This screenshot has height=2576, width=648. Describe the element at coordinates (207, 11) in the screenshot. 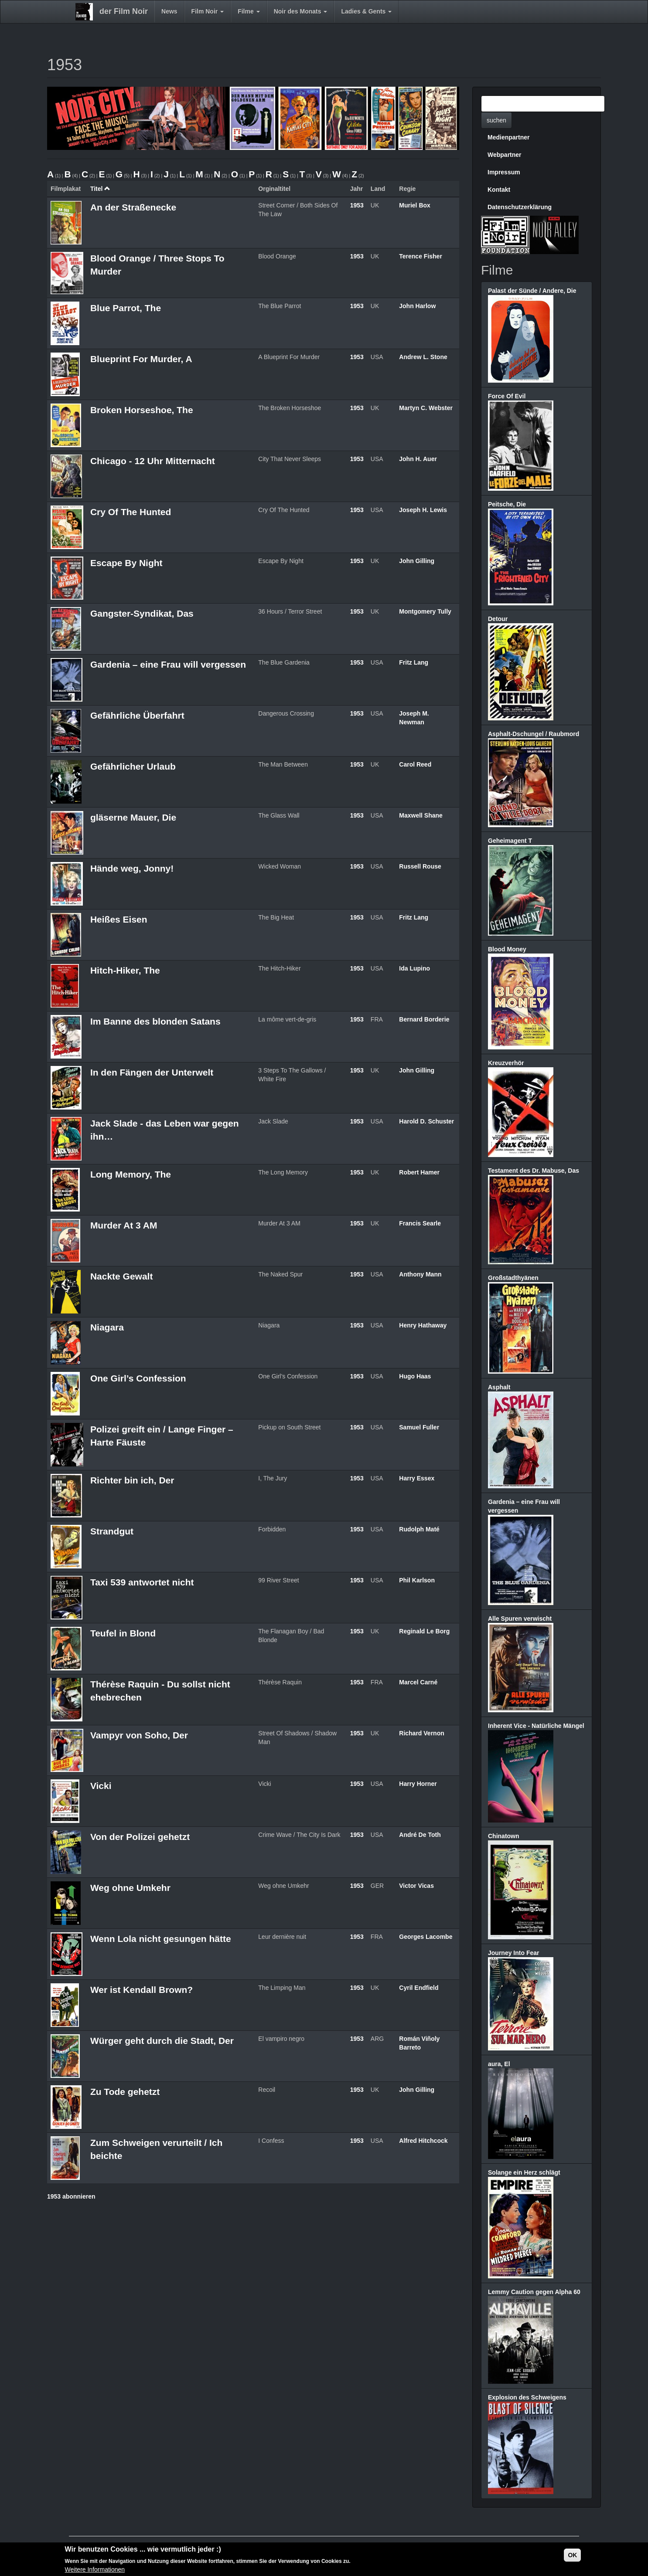

I see `Film Noir` at that location.